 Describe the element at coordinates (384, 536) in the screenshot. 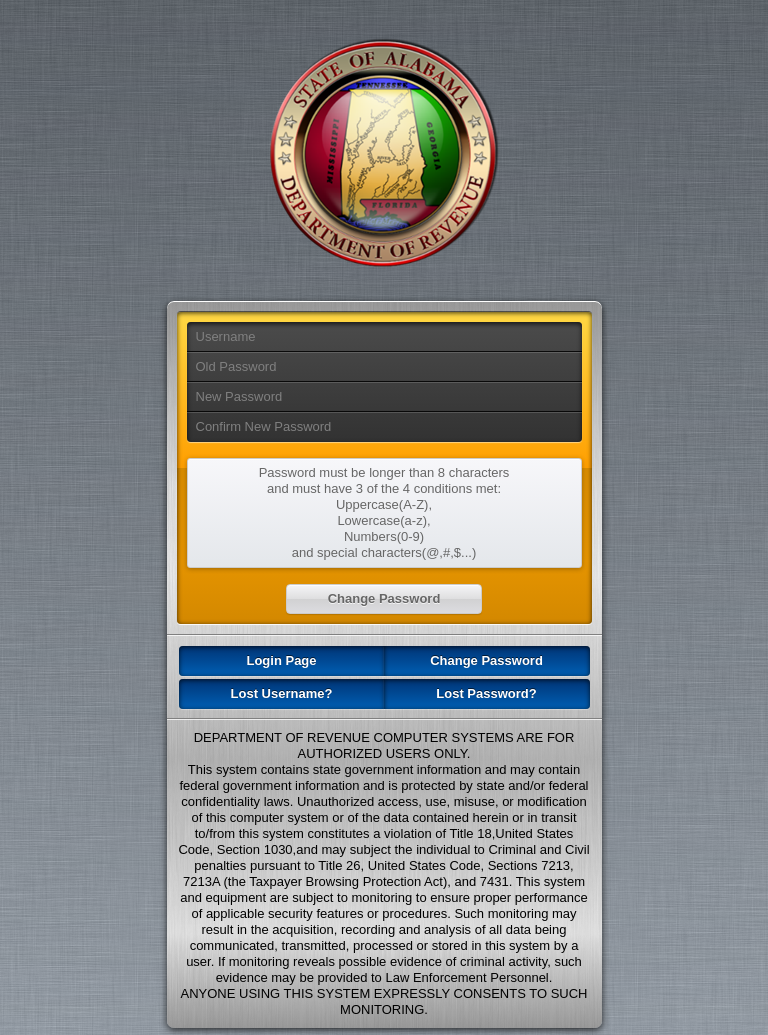

I see `Numbers(0-9)` at that location.